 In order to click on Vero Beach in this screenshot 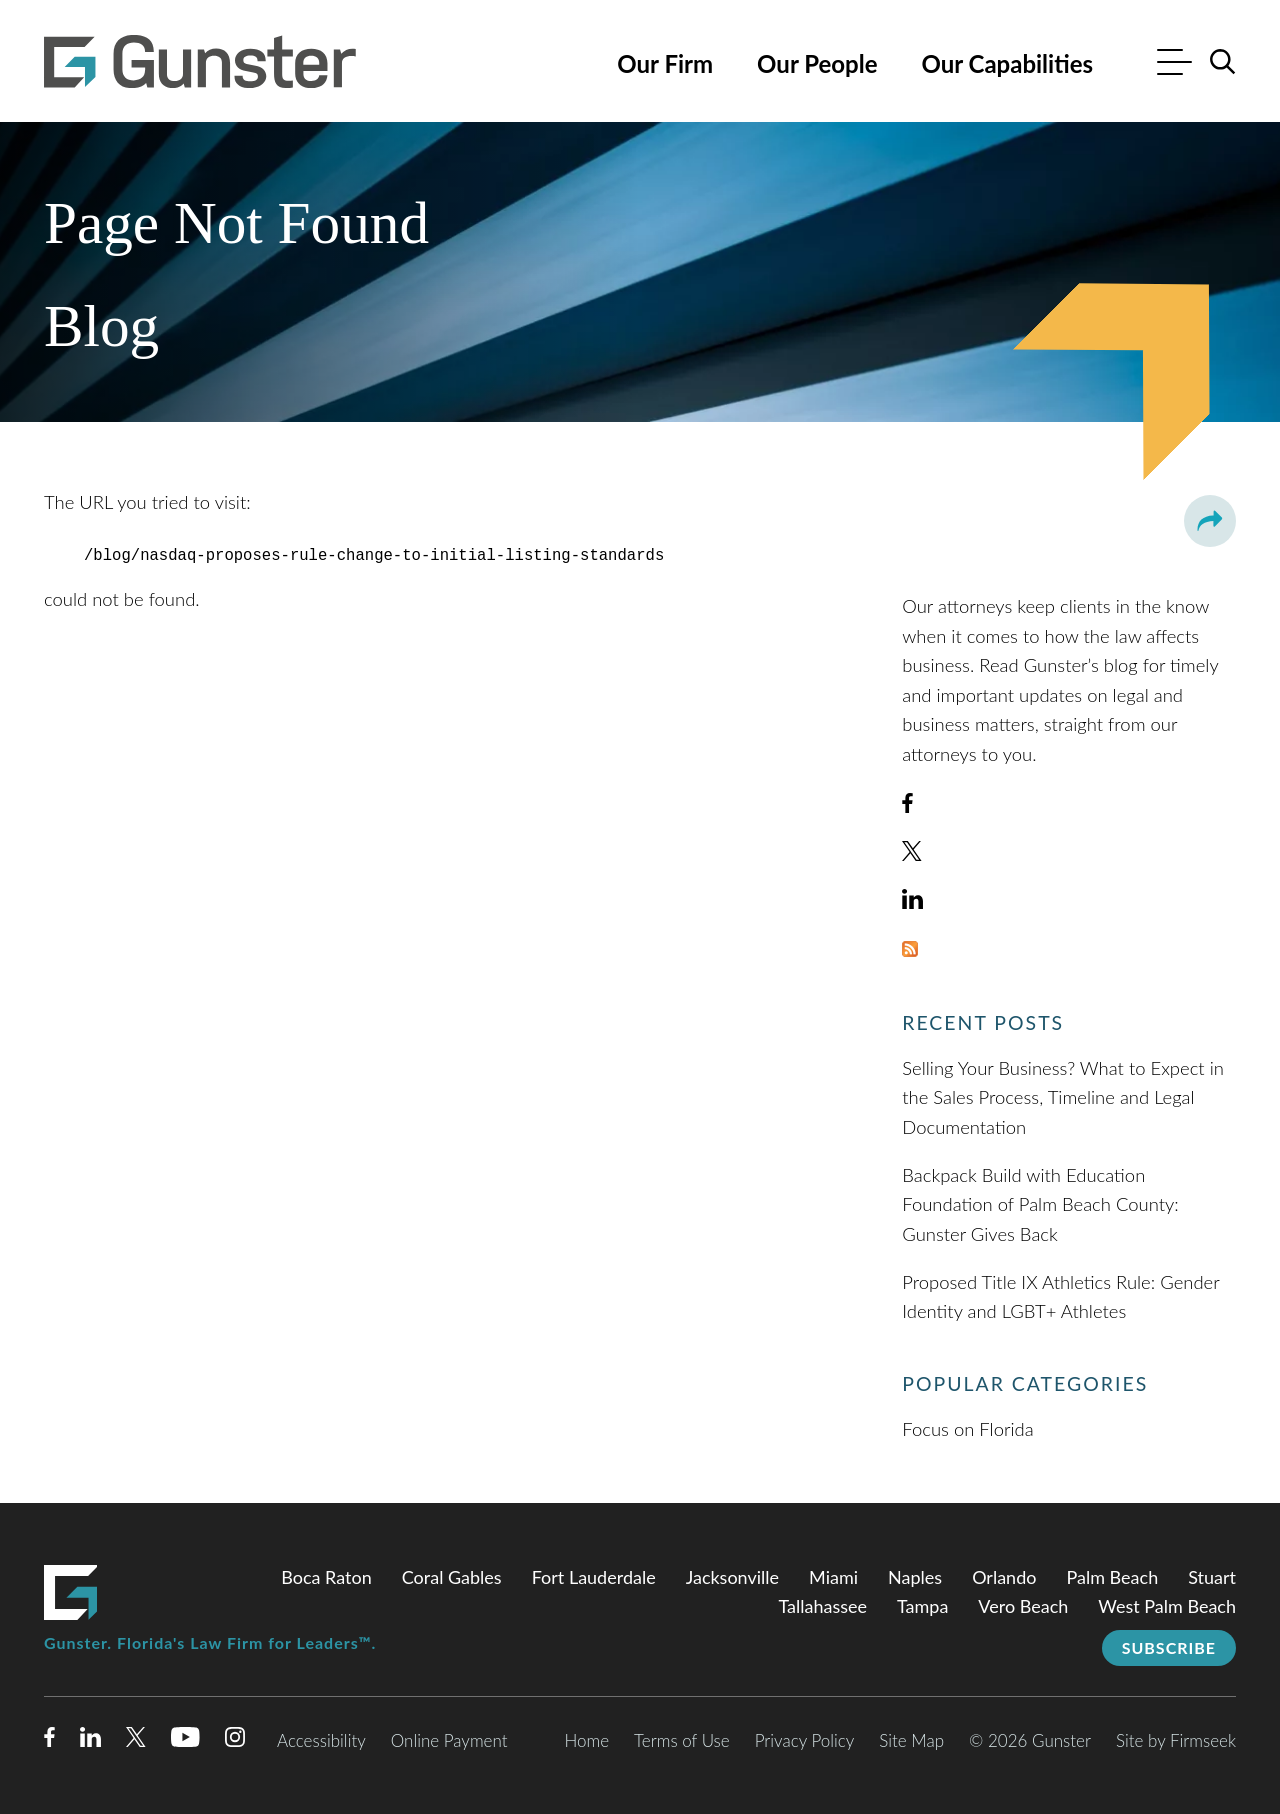, I will do `click(1023, 1606)`.